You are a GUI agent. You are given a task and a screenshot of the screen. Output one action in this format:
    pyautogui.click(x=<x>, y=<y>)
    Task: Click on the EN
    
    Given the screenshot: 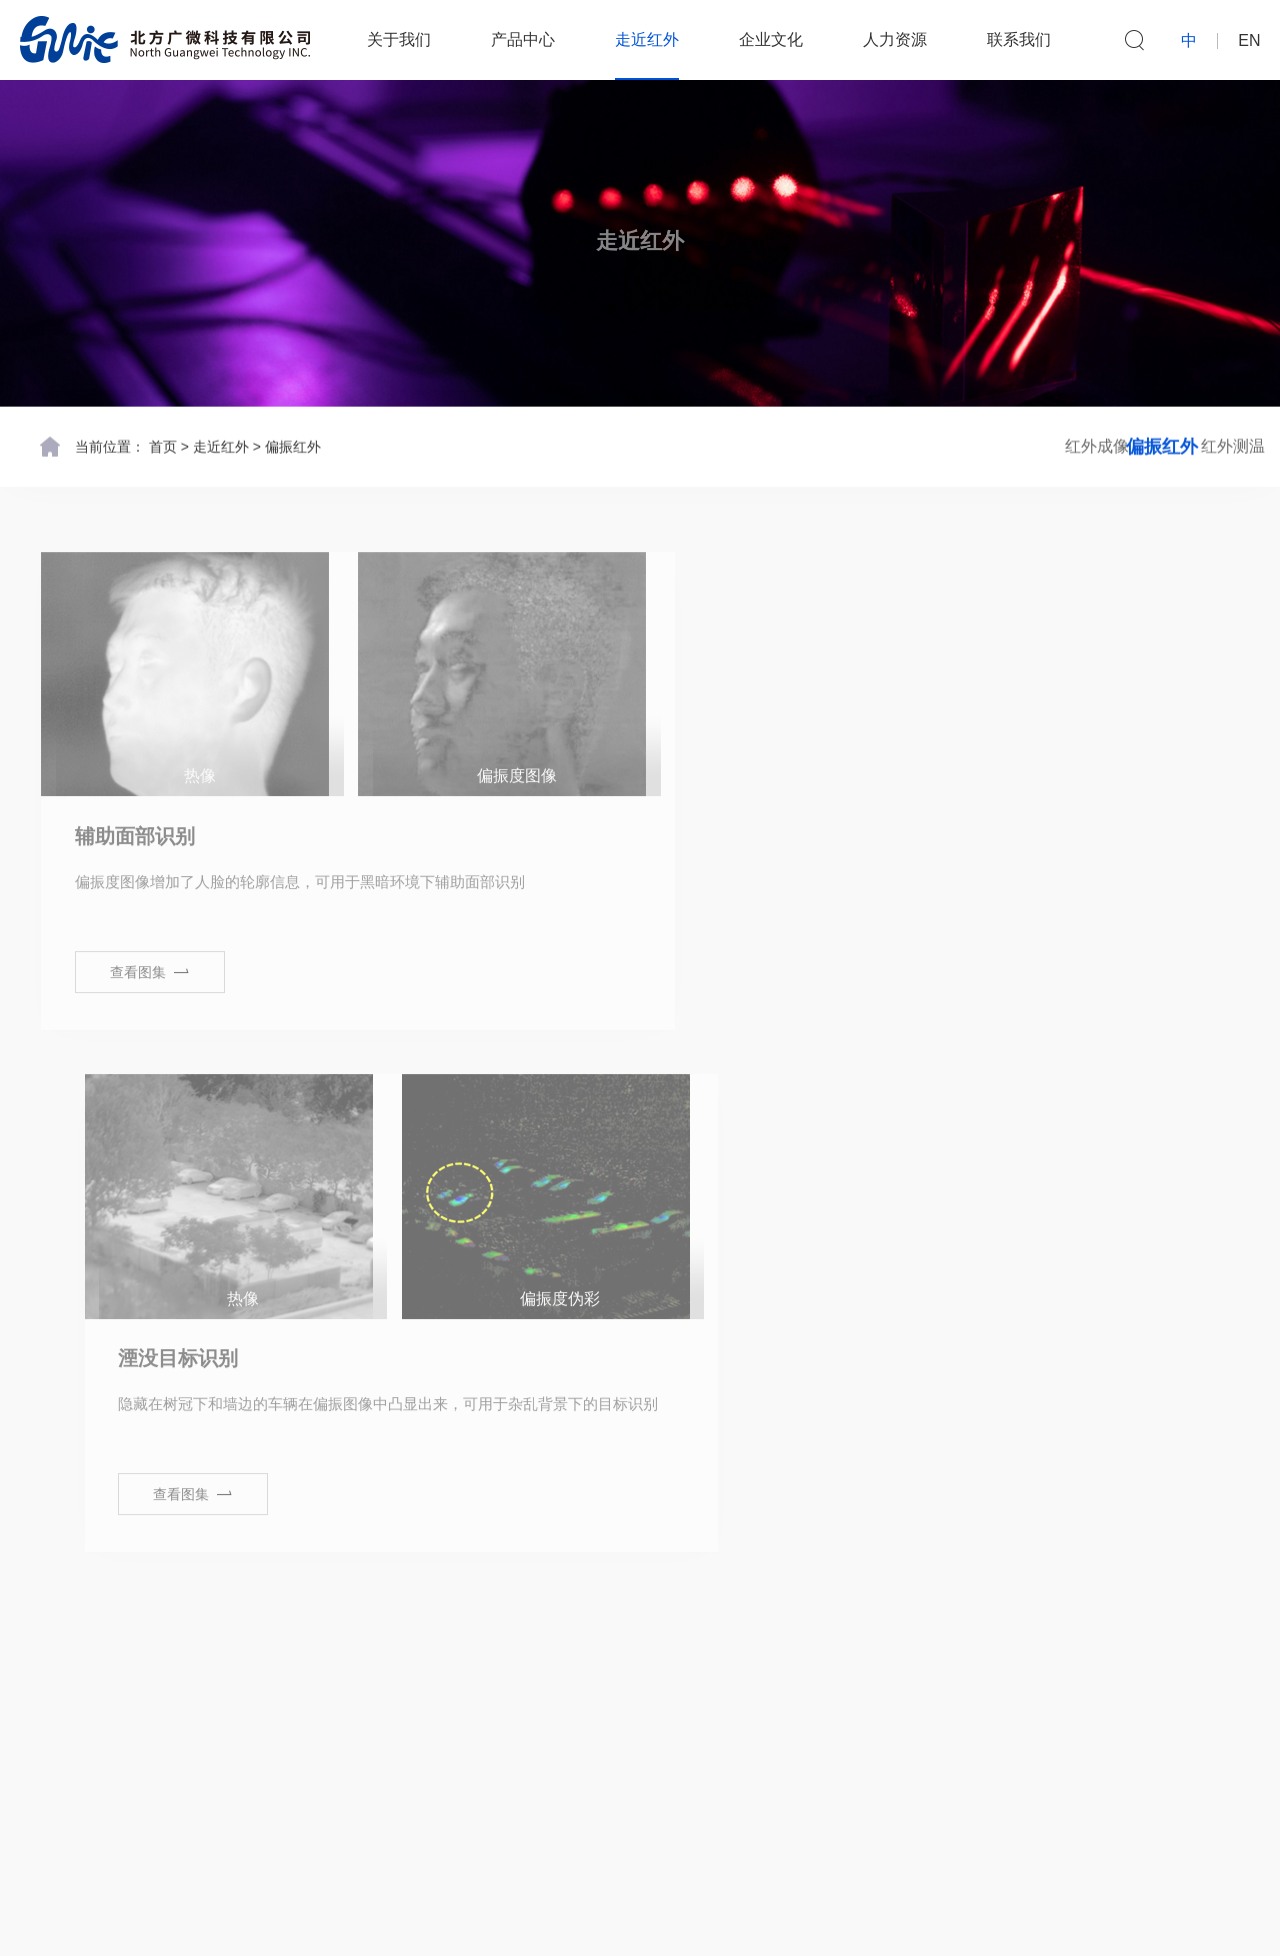 What is the action you would take?
    pyautogui.click(x=1249, y=41)
    